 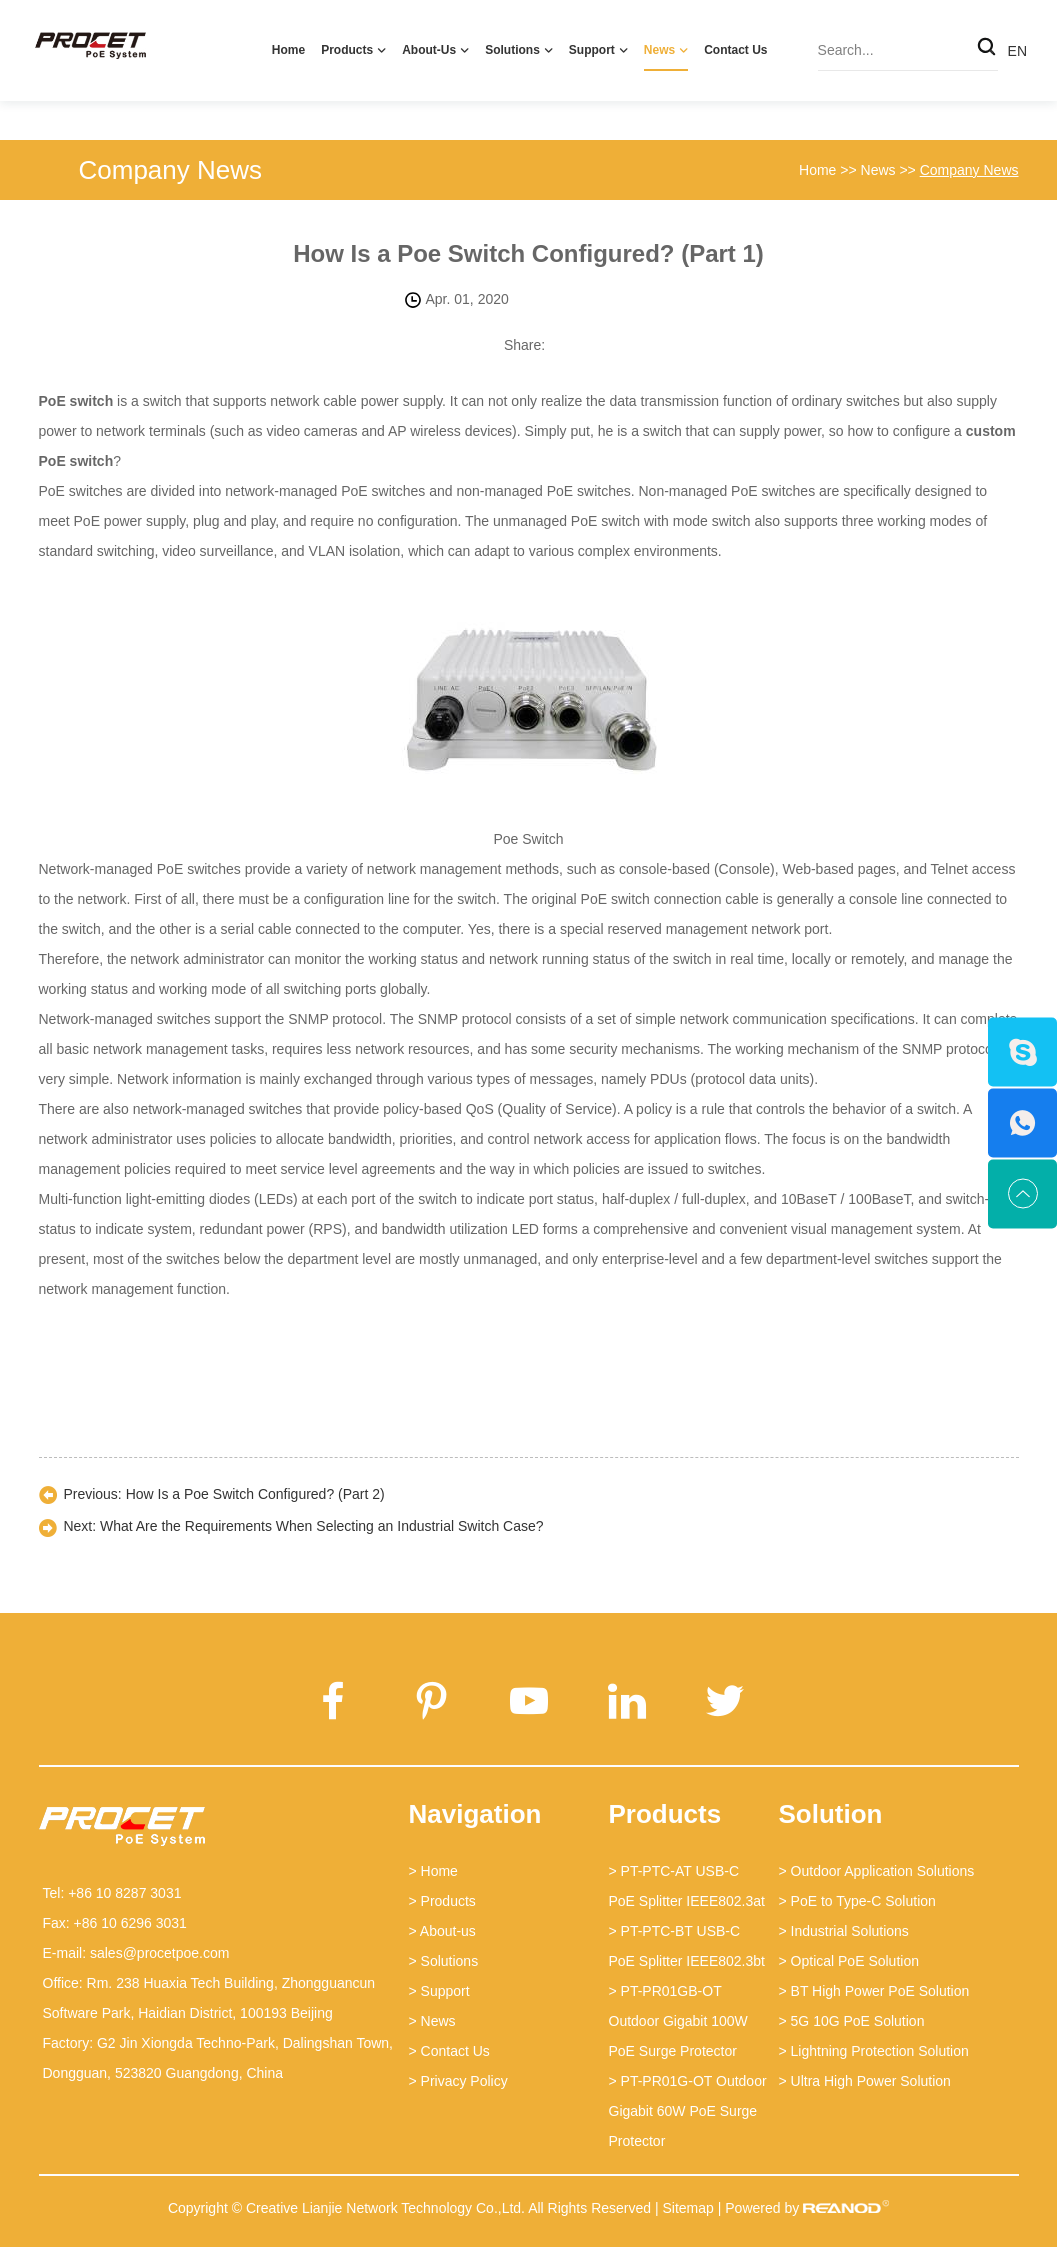 I want to click on Solution, so click(x=831, y=1814).